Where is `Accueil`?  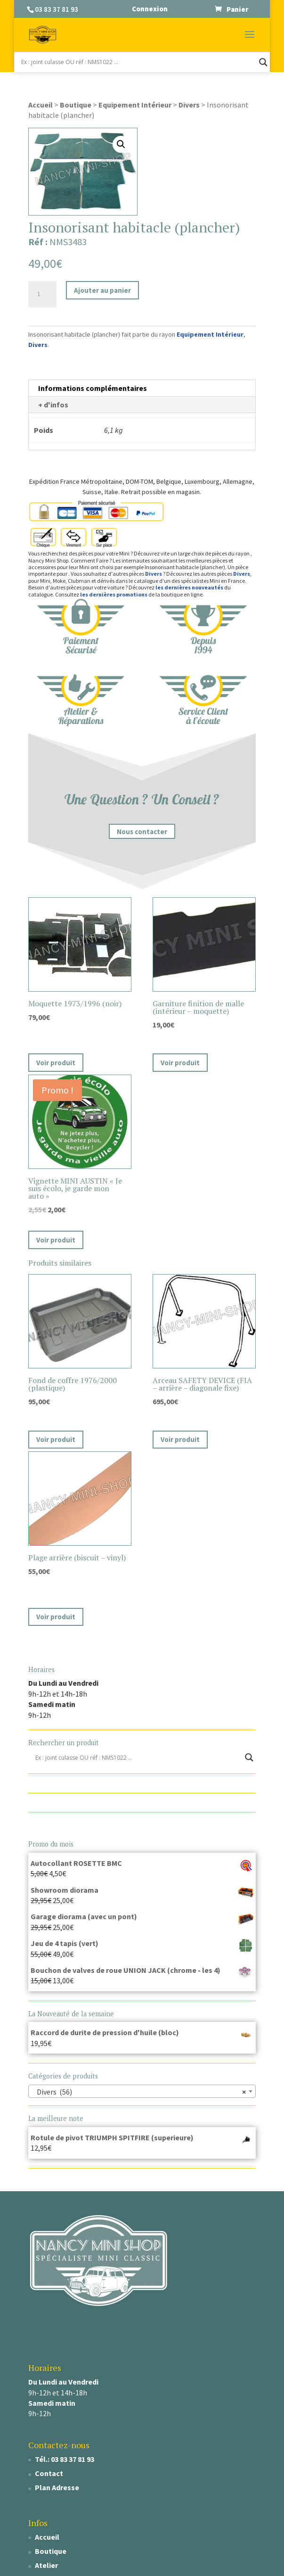
Accueil is located at coordinates (40, 104).